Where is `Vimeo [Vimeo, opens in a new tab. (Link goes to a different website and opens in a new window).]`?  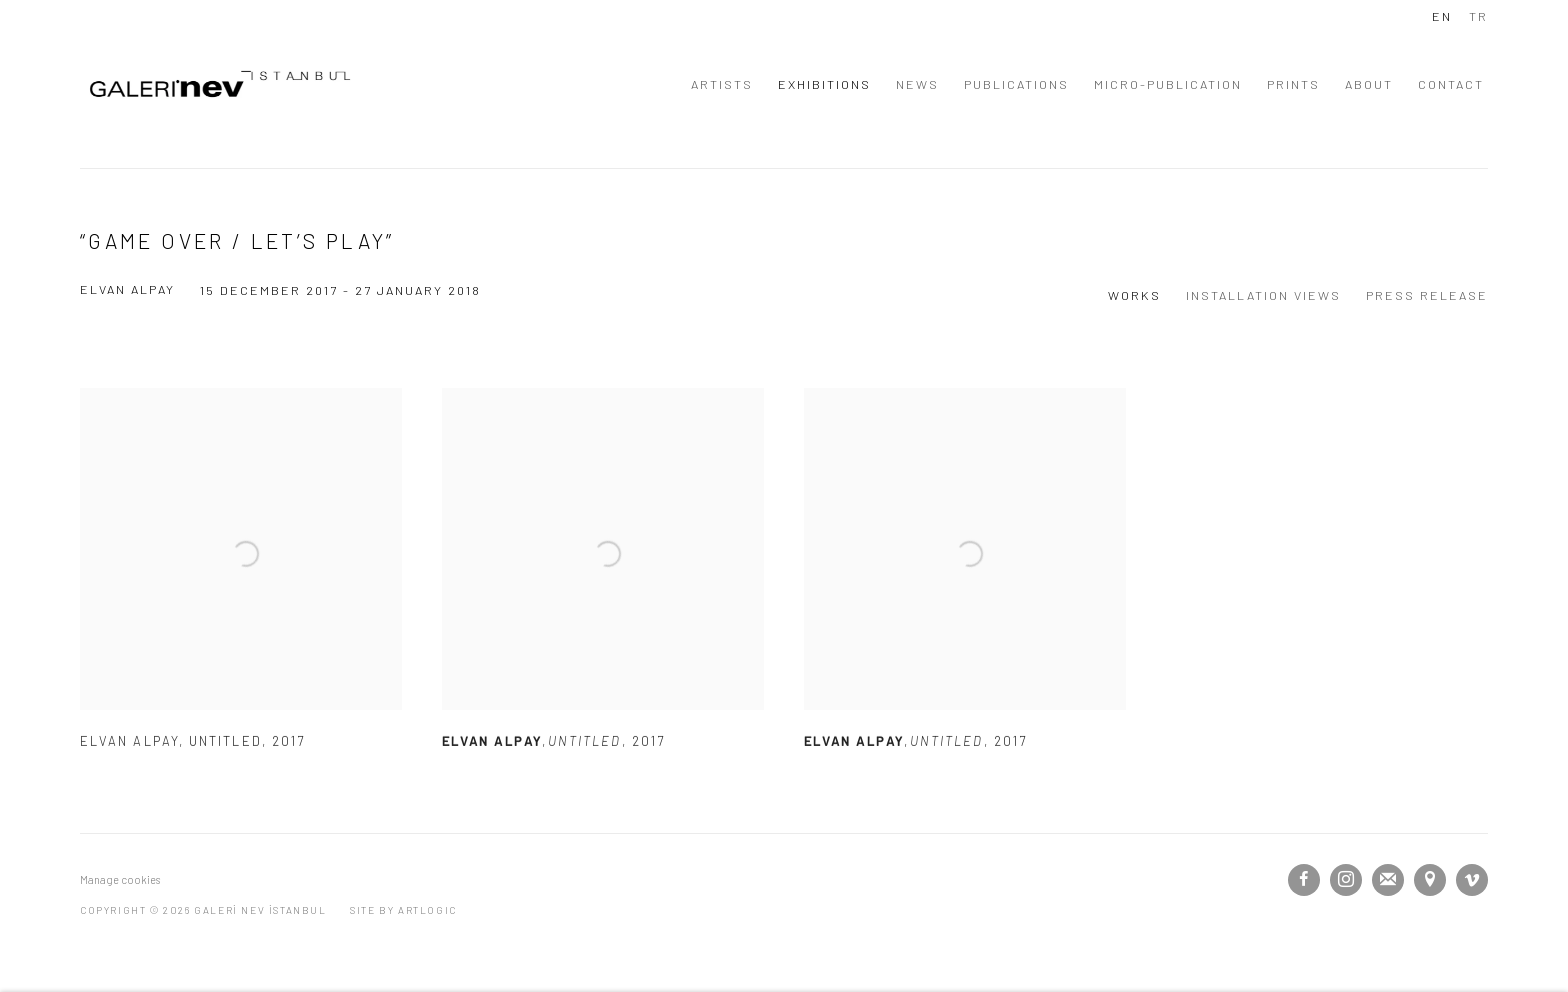 Vimeo [Vimeo, opens in a new tab. (Link goes to a different website and opens in a new window).] is located at coordinates (1472, 880).